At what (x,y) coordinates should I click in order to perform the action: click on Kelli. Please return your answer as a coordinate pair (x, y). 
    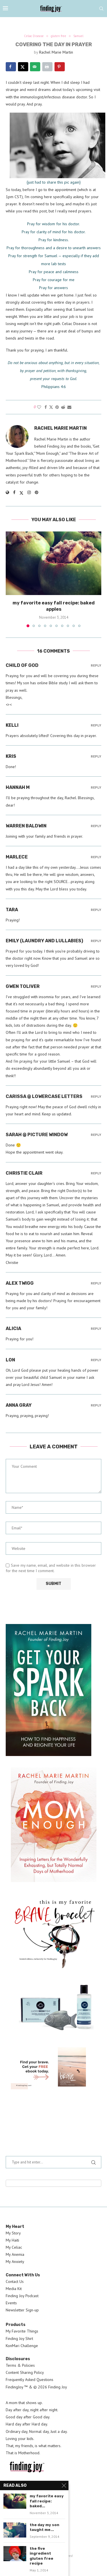
    Looking at the image, I should click on (12, 725).